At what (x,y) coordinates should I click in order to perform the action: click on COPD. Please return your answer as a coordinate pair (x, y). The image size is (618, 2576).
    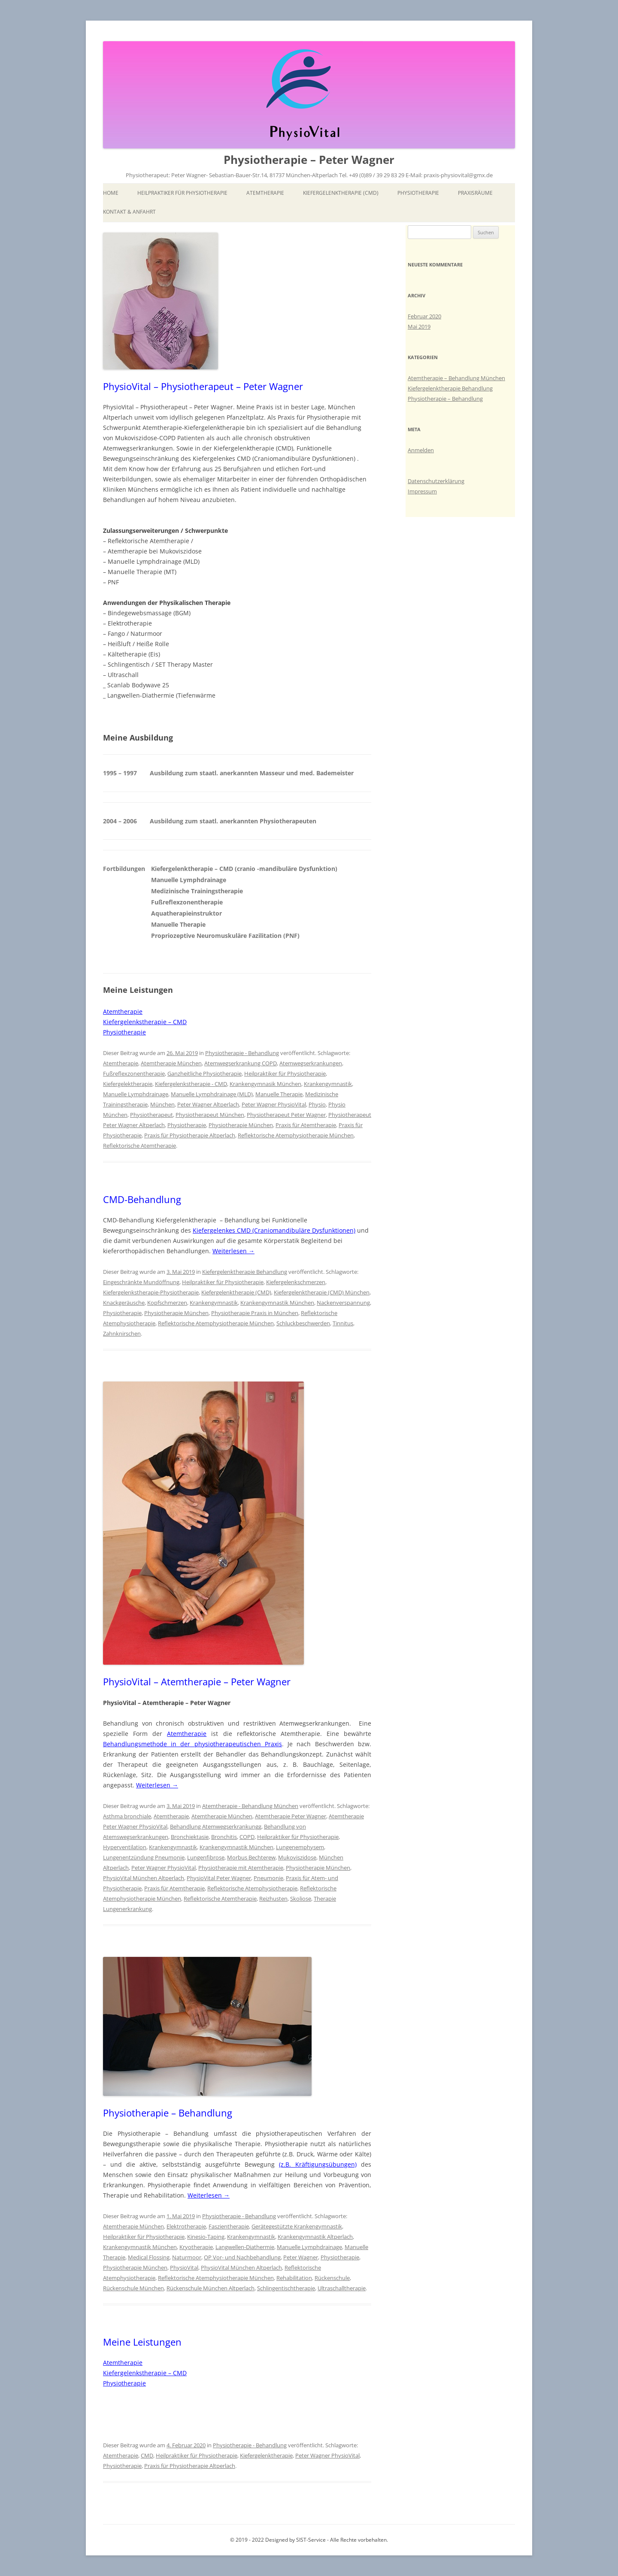
    Looking at the image, I should click on (246, 1837).